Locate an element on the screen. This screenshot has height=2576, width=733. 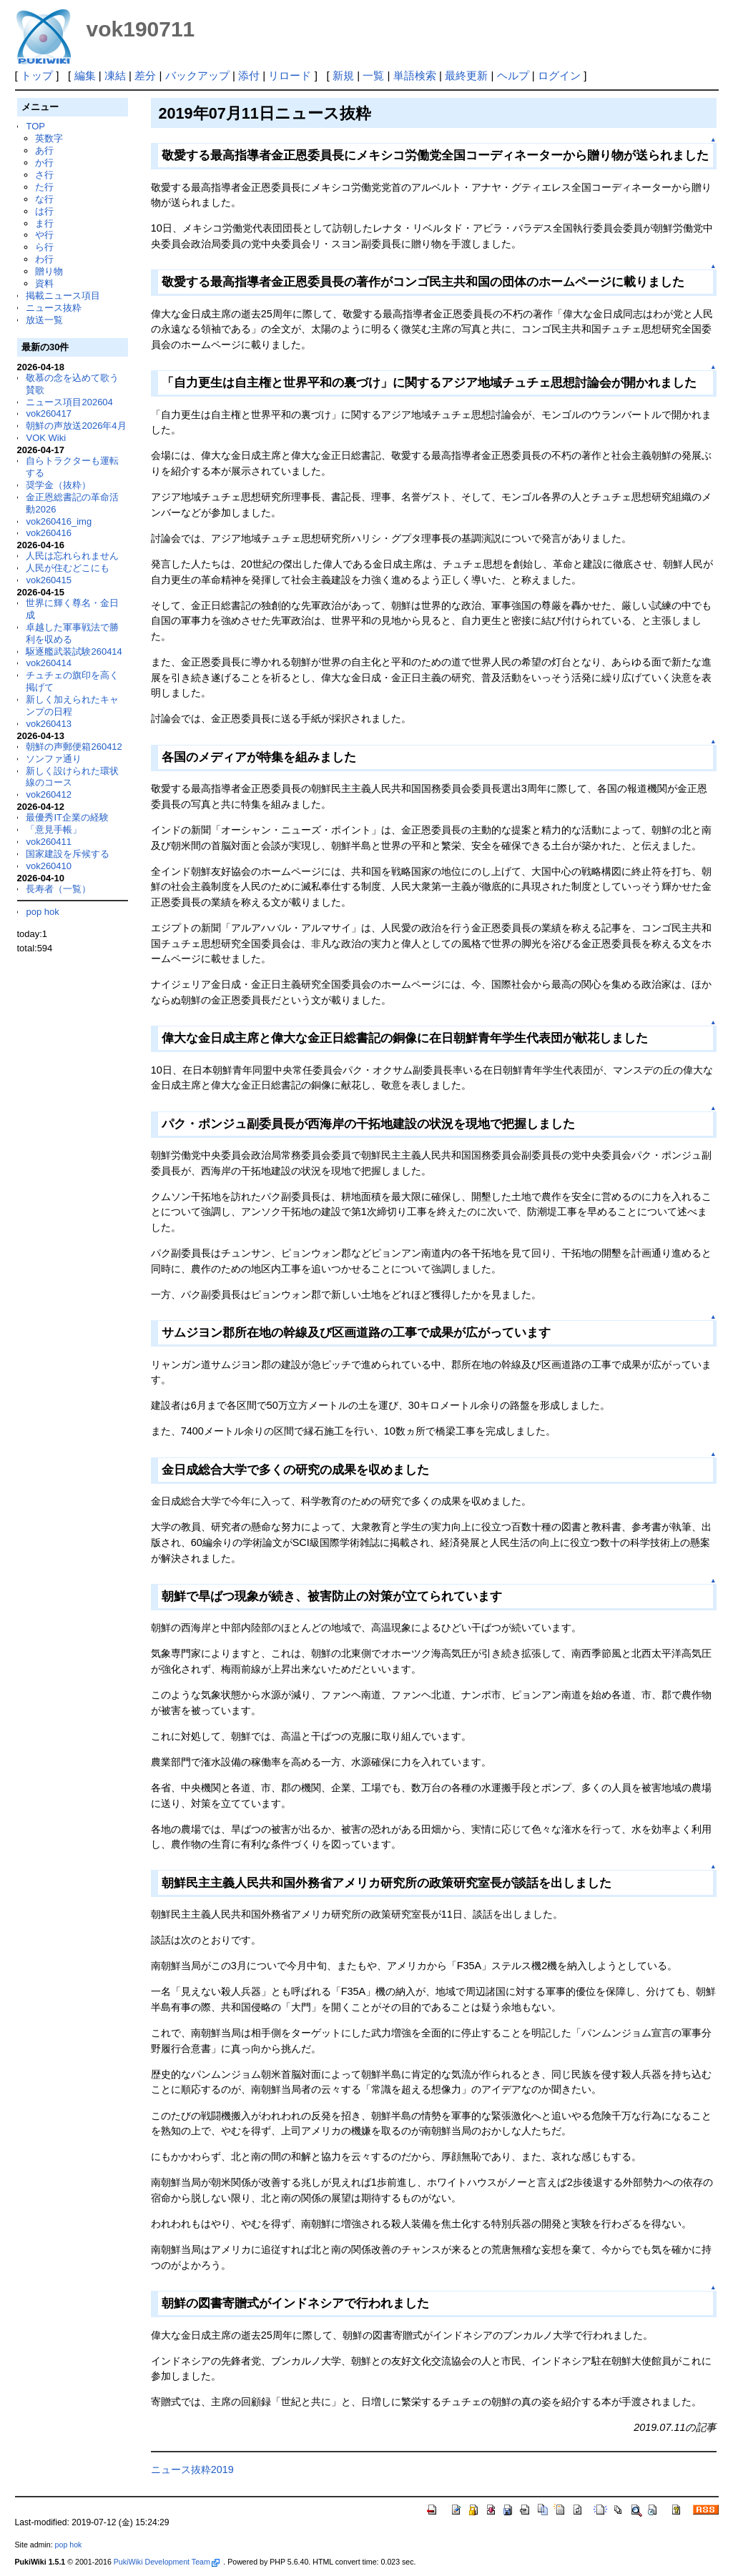
な行 is located at coordinates (44, 199).